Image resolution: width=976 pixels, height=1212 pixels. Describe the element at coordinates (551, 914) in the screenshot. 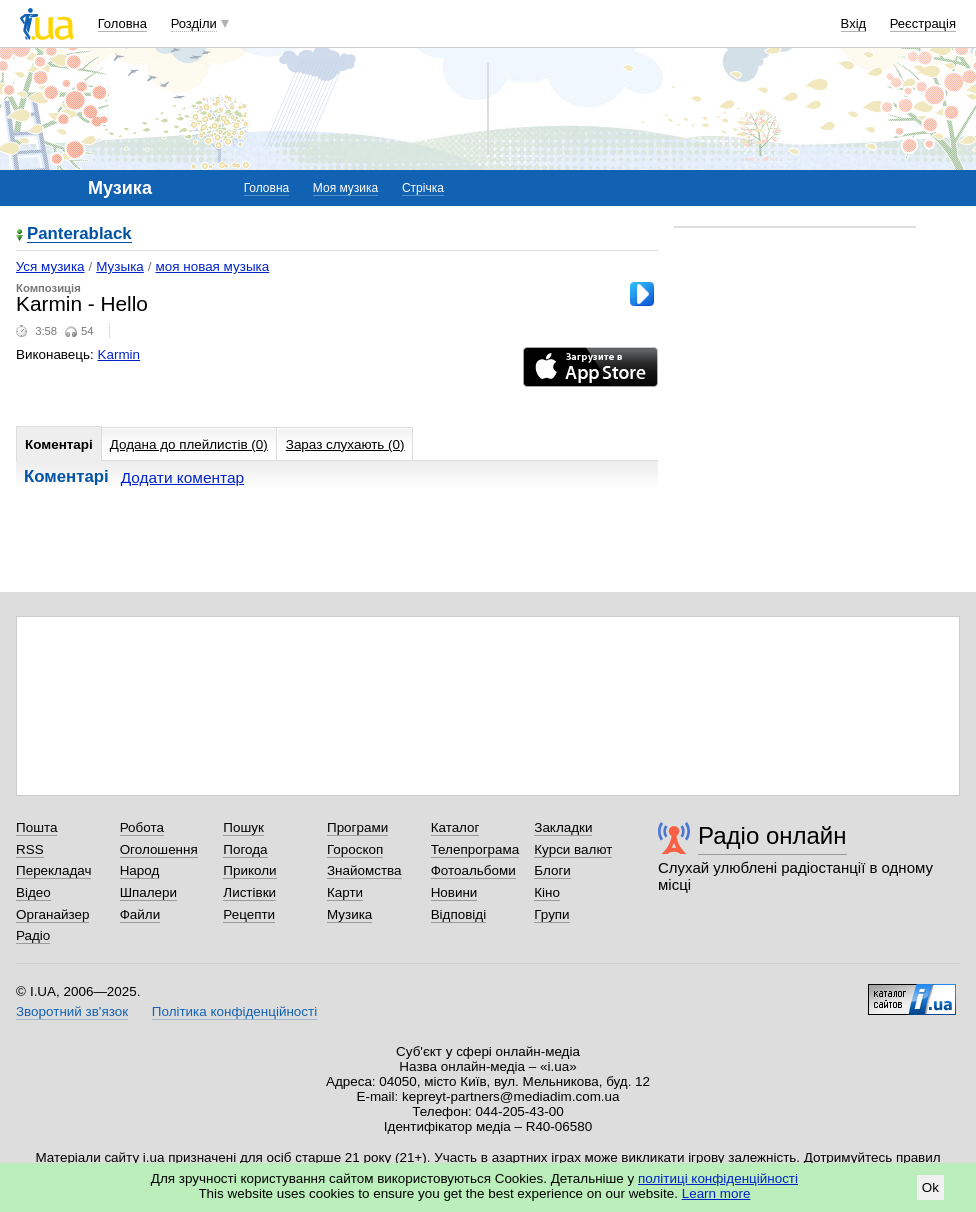

I see `Групи` at that location.